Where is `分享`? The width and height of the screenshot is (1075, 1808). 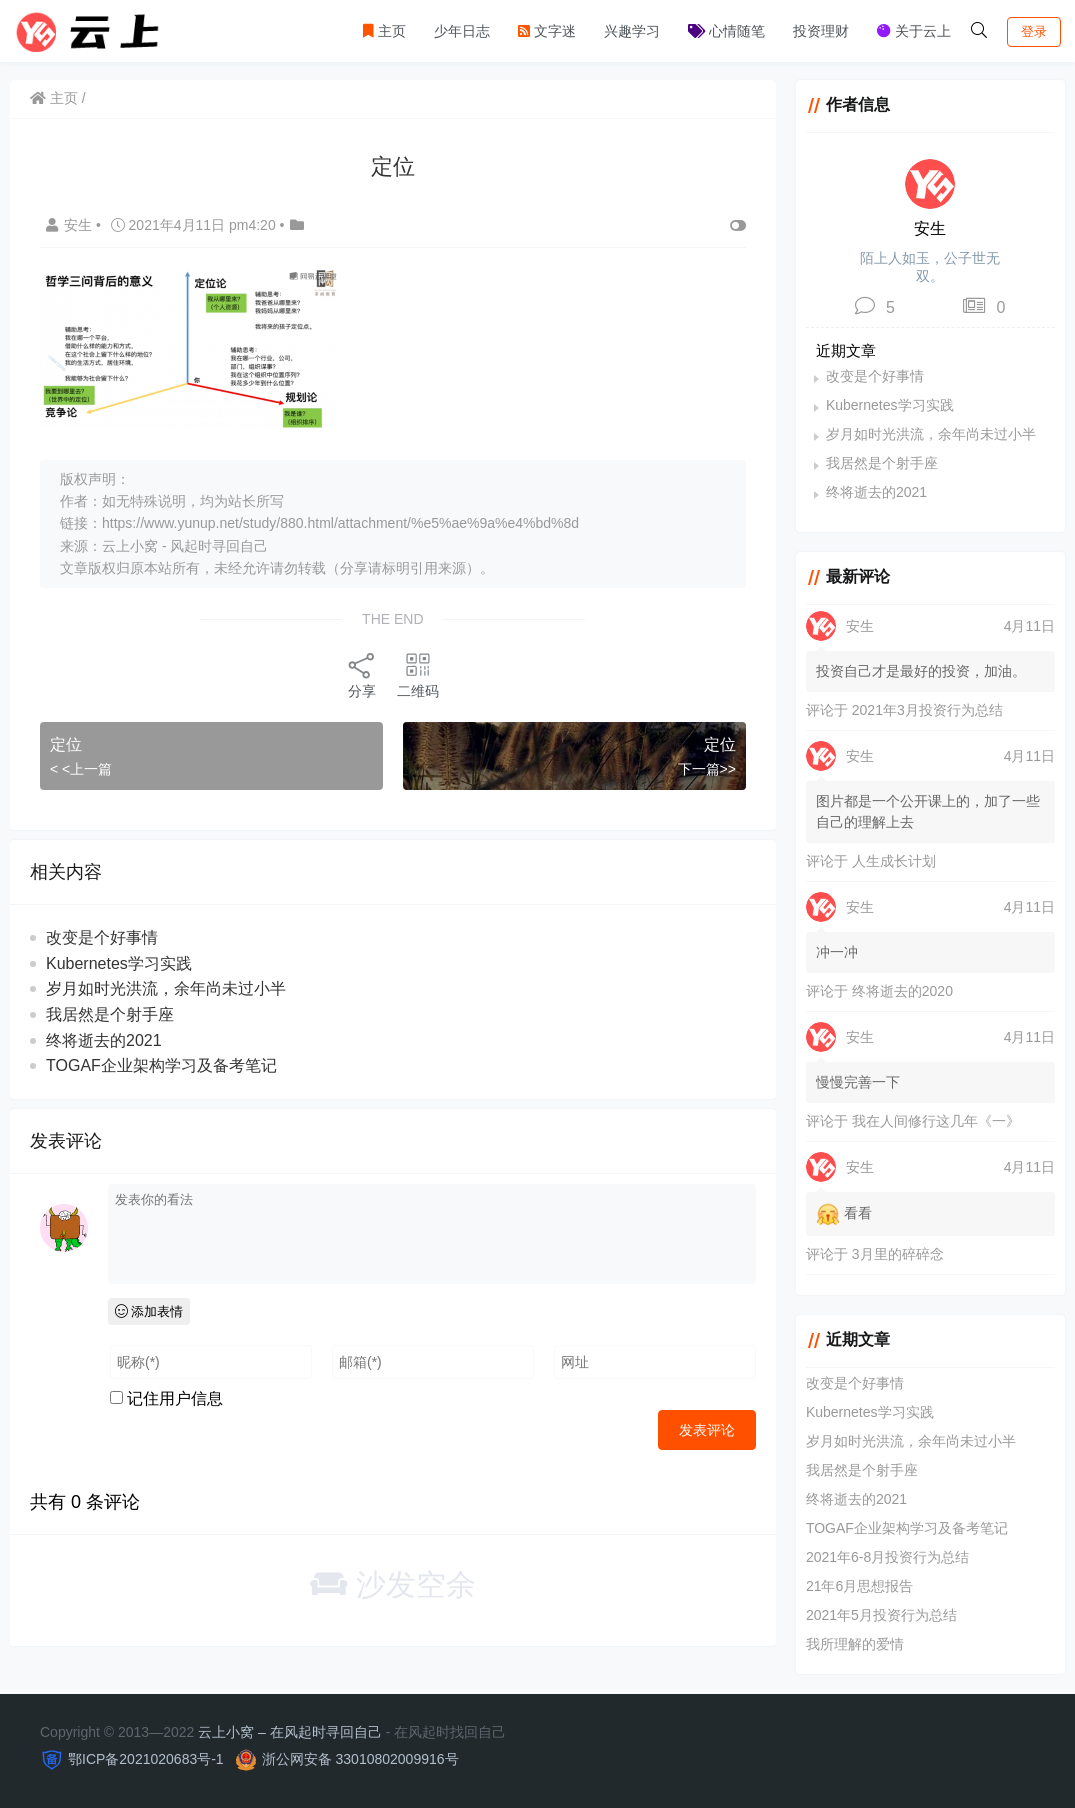 分享 is located at coordinates (362, 674).